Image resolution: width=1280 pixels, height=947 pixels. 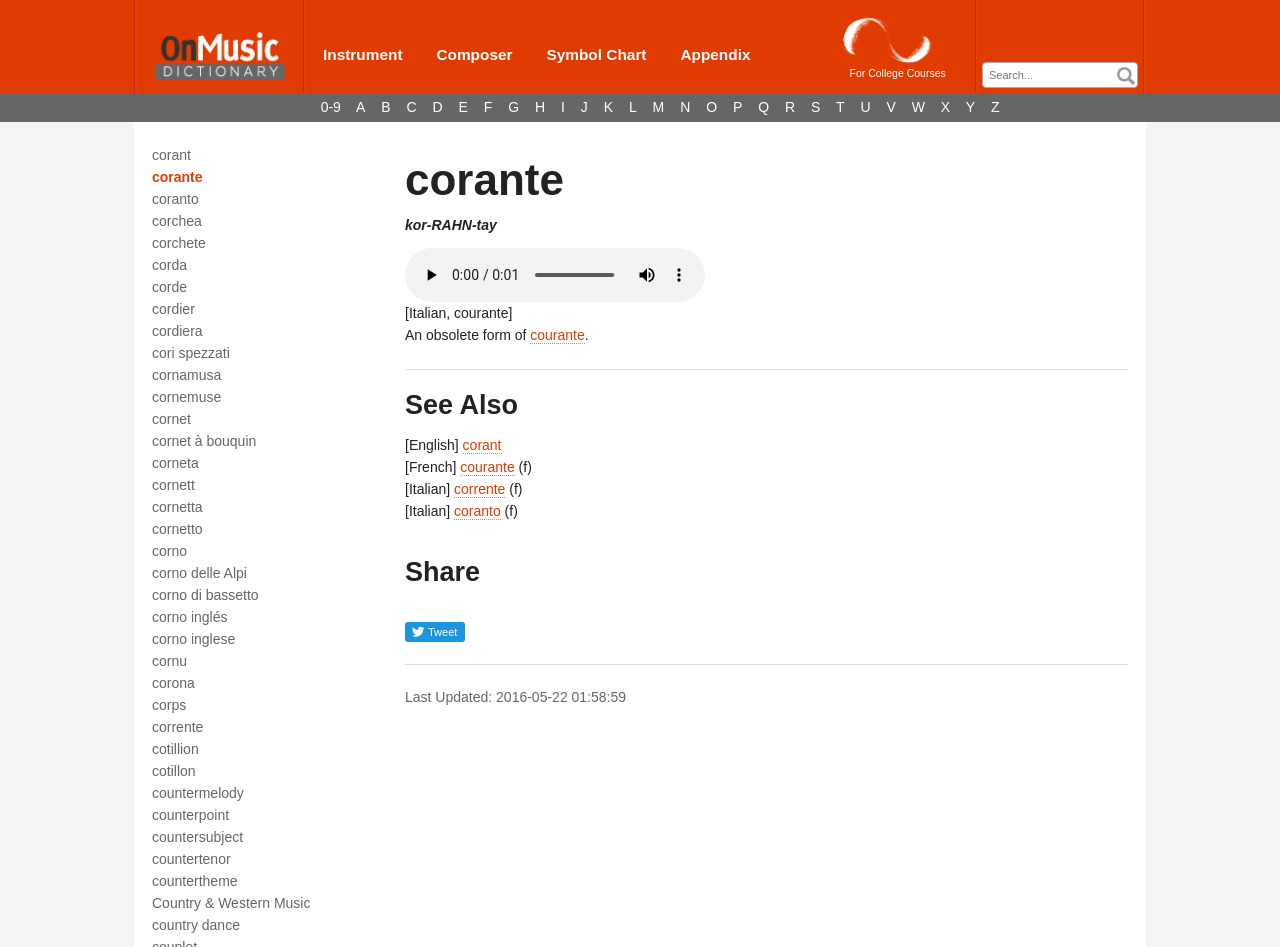 What do you see at coordinates (198, 793) in the screenshot?
I see `countermelody` at bounding box center [198, 793].